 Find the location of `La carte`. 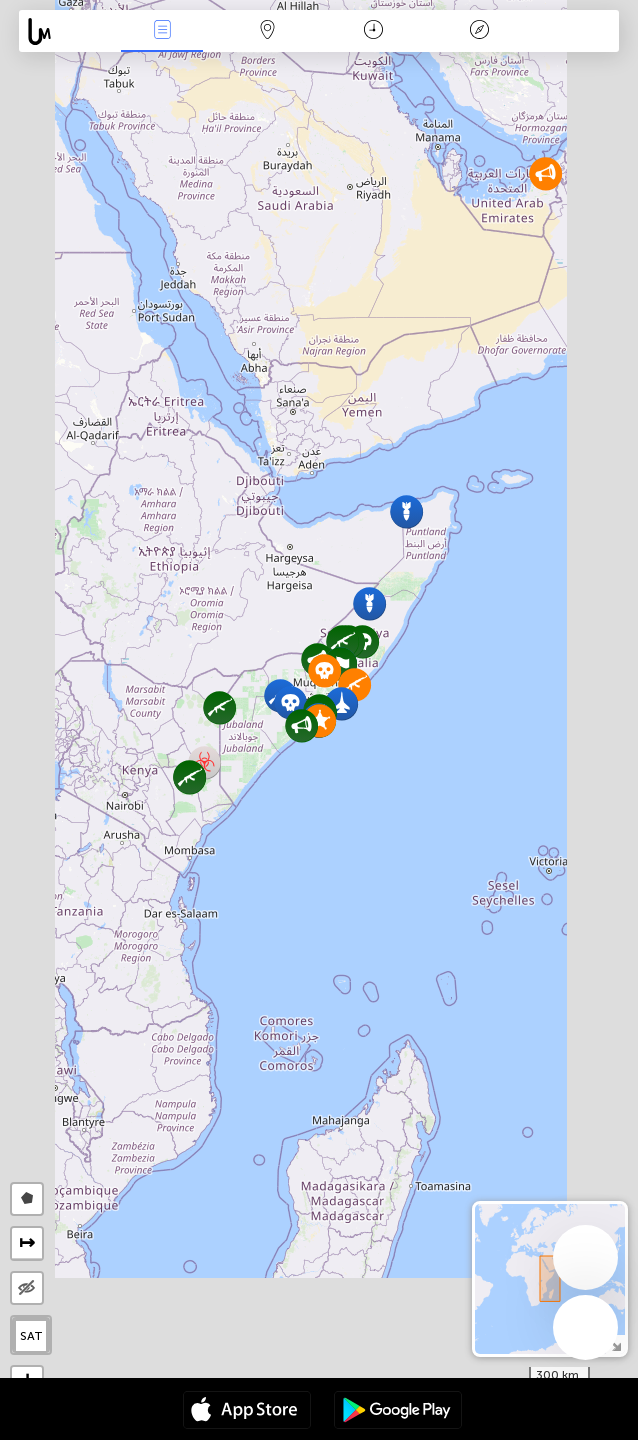

La carte is located at coordinates (268, 31).